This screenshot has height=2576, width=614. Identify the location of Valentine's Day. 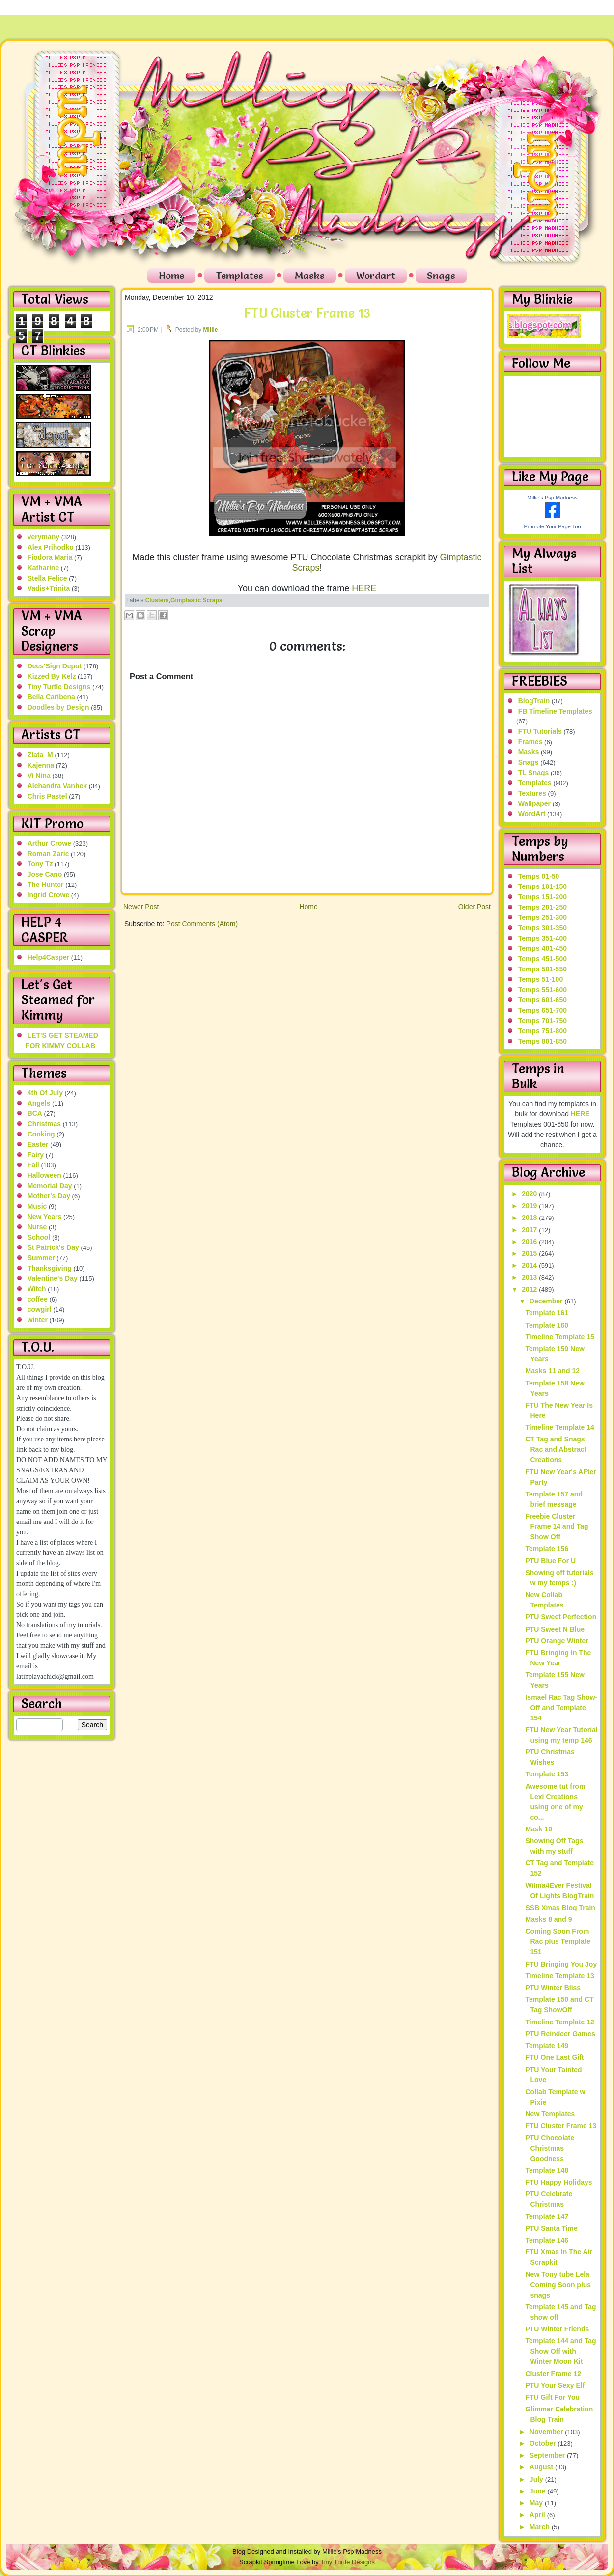
(53, 1278).